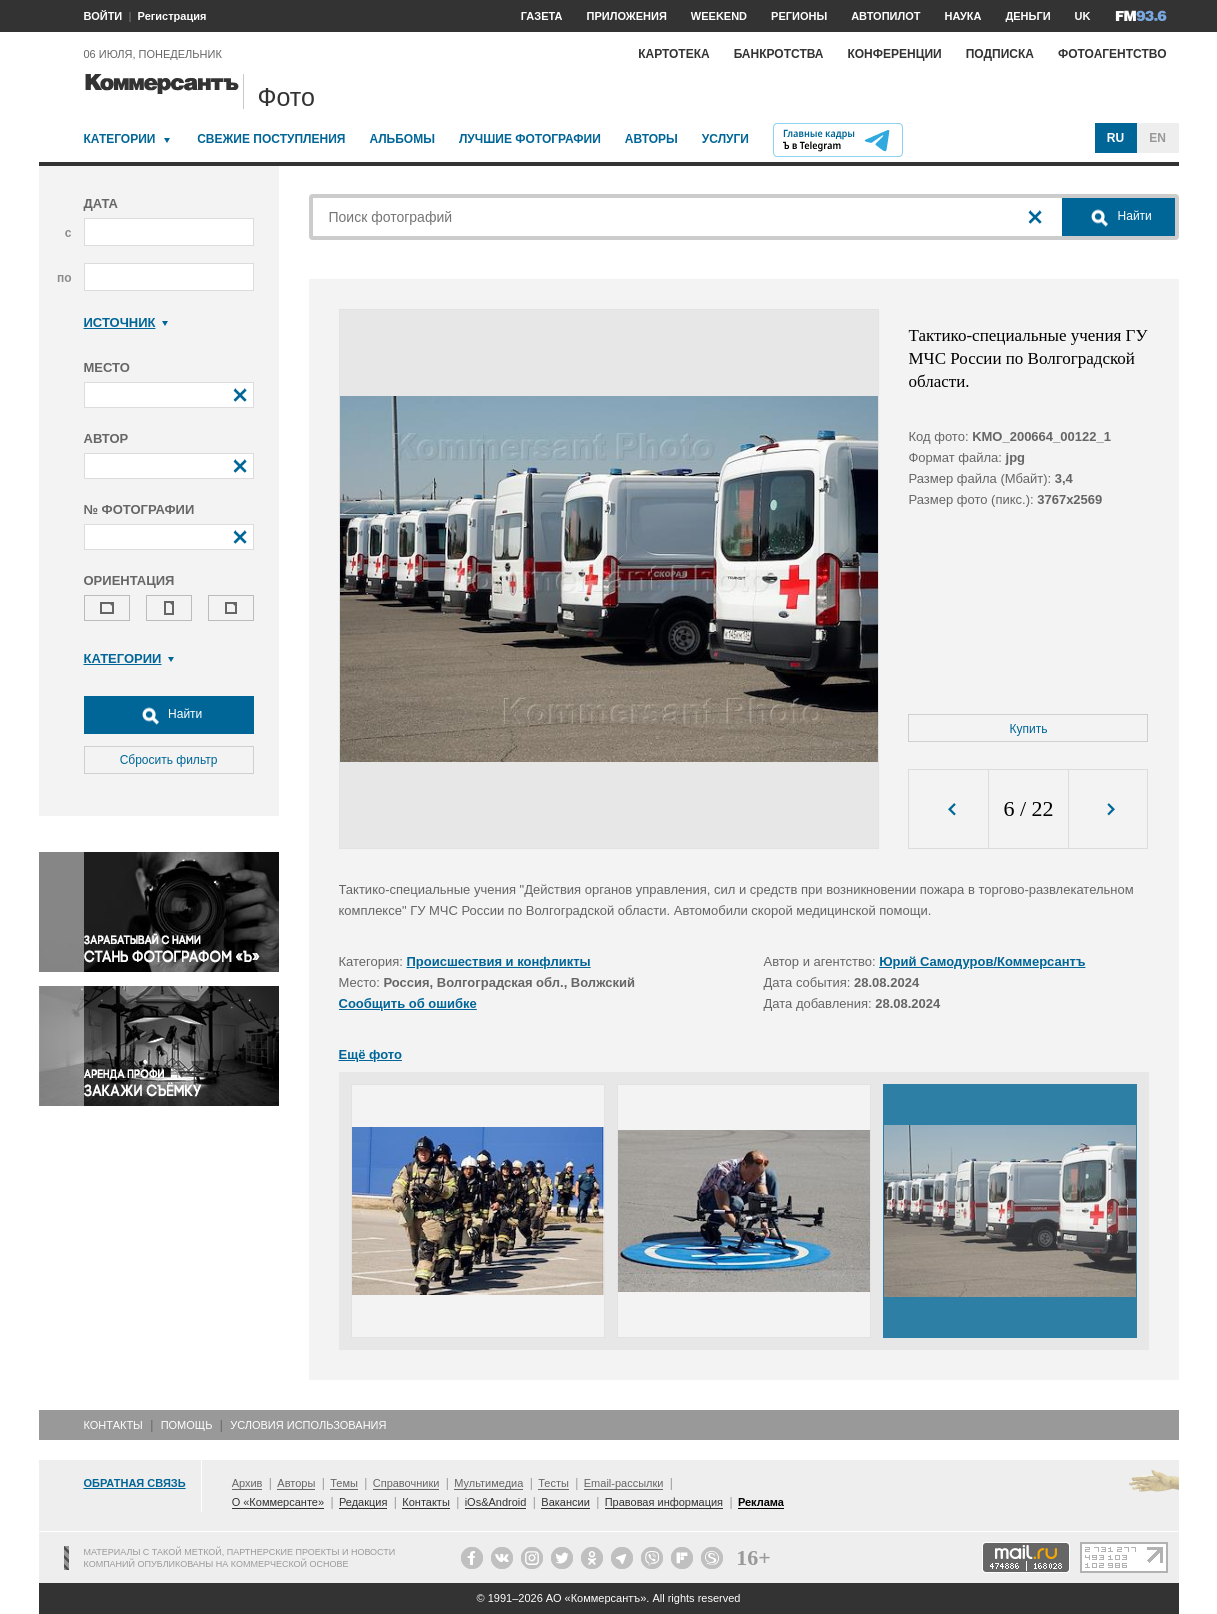 The width and height of the screenshot is (1217, 1614). Describe the element at coordinates (120, 139) in the screenshot. I see `Категории` at that location.